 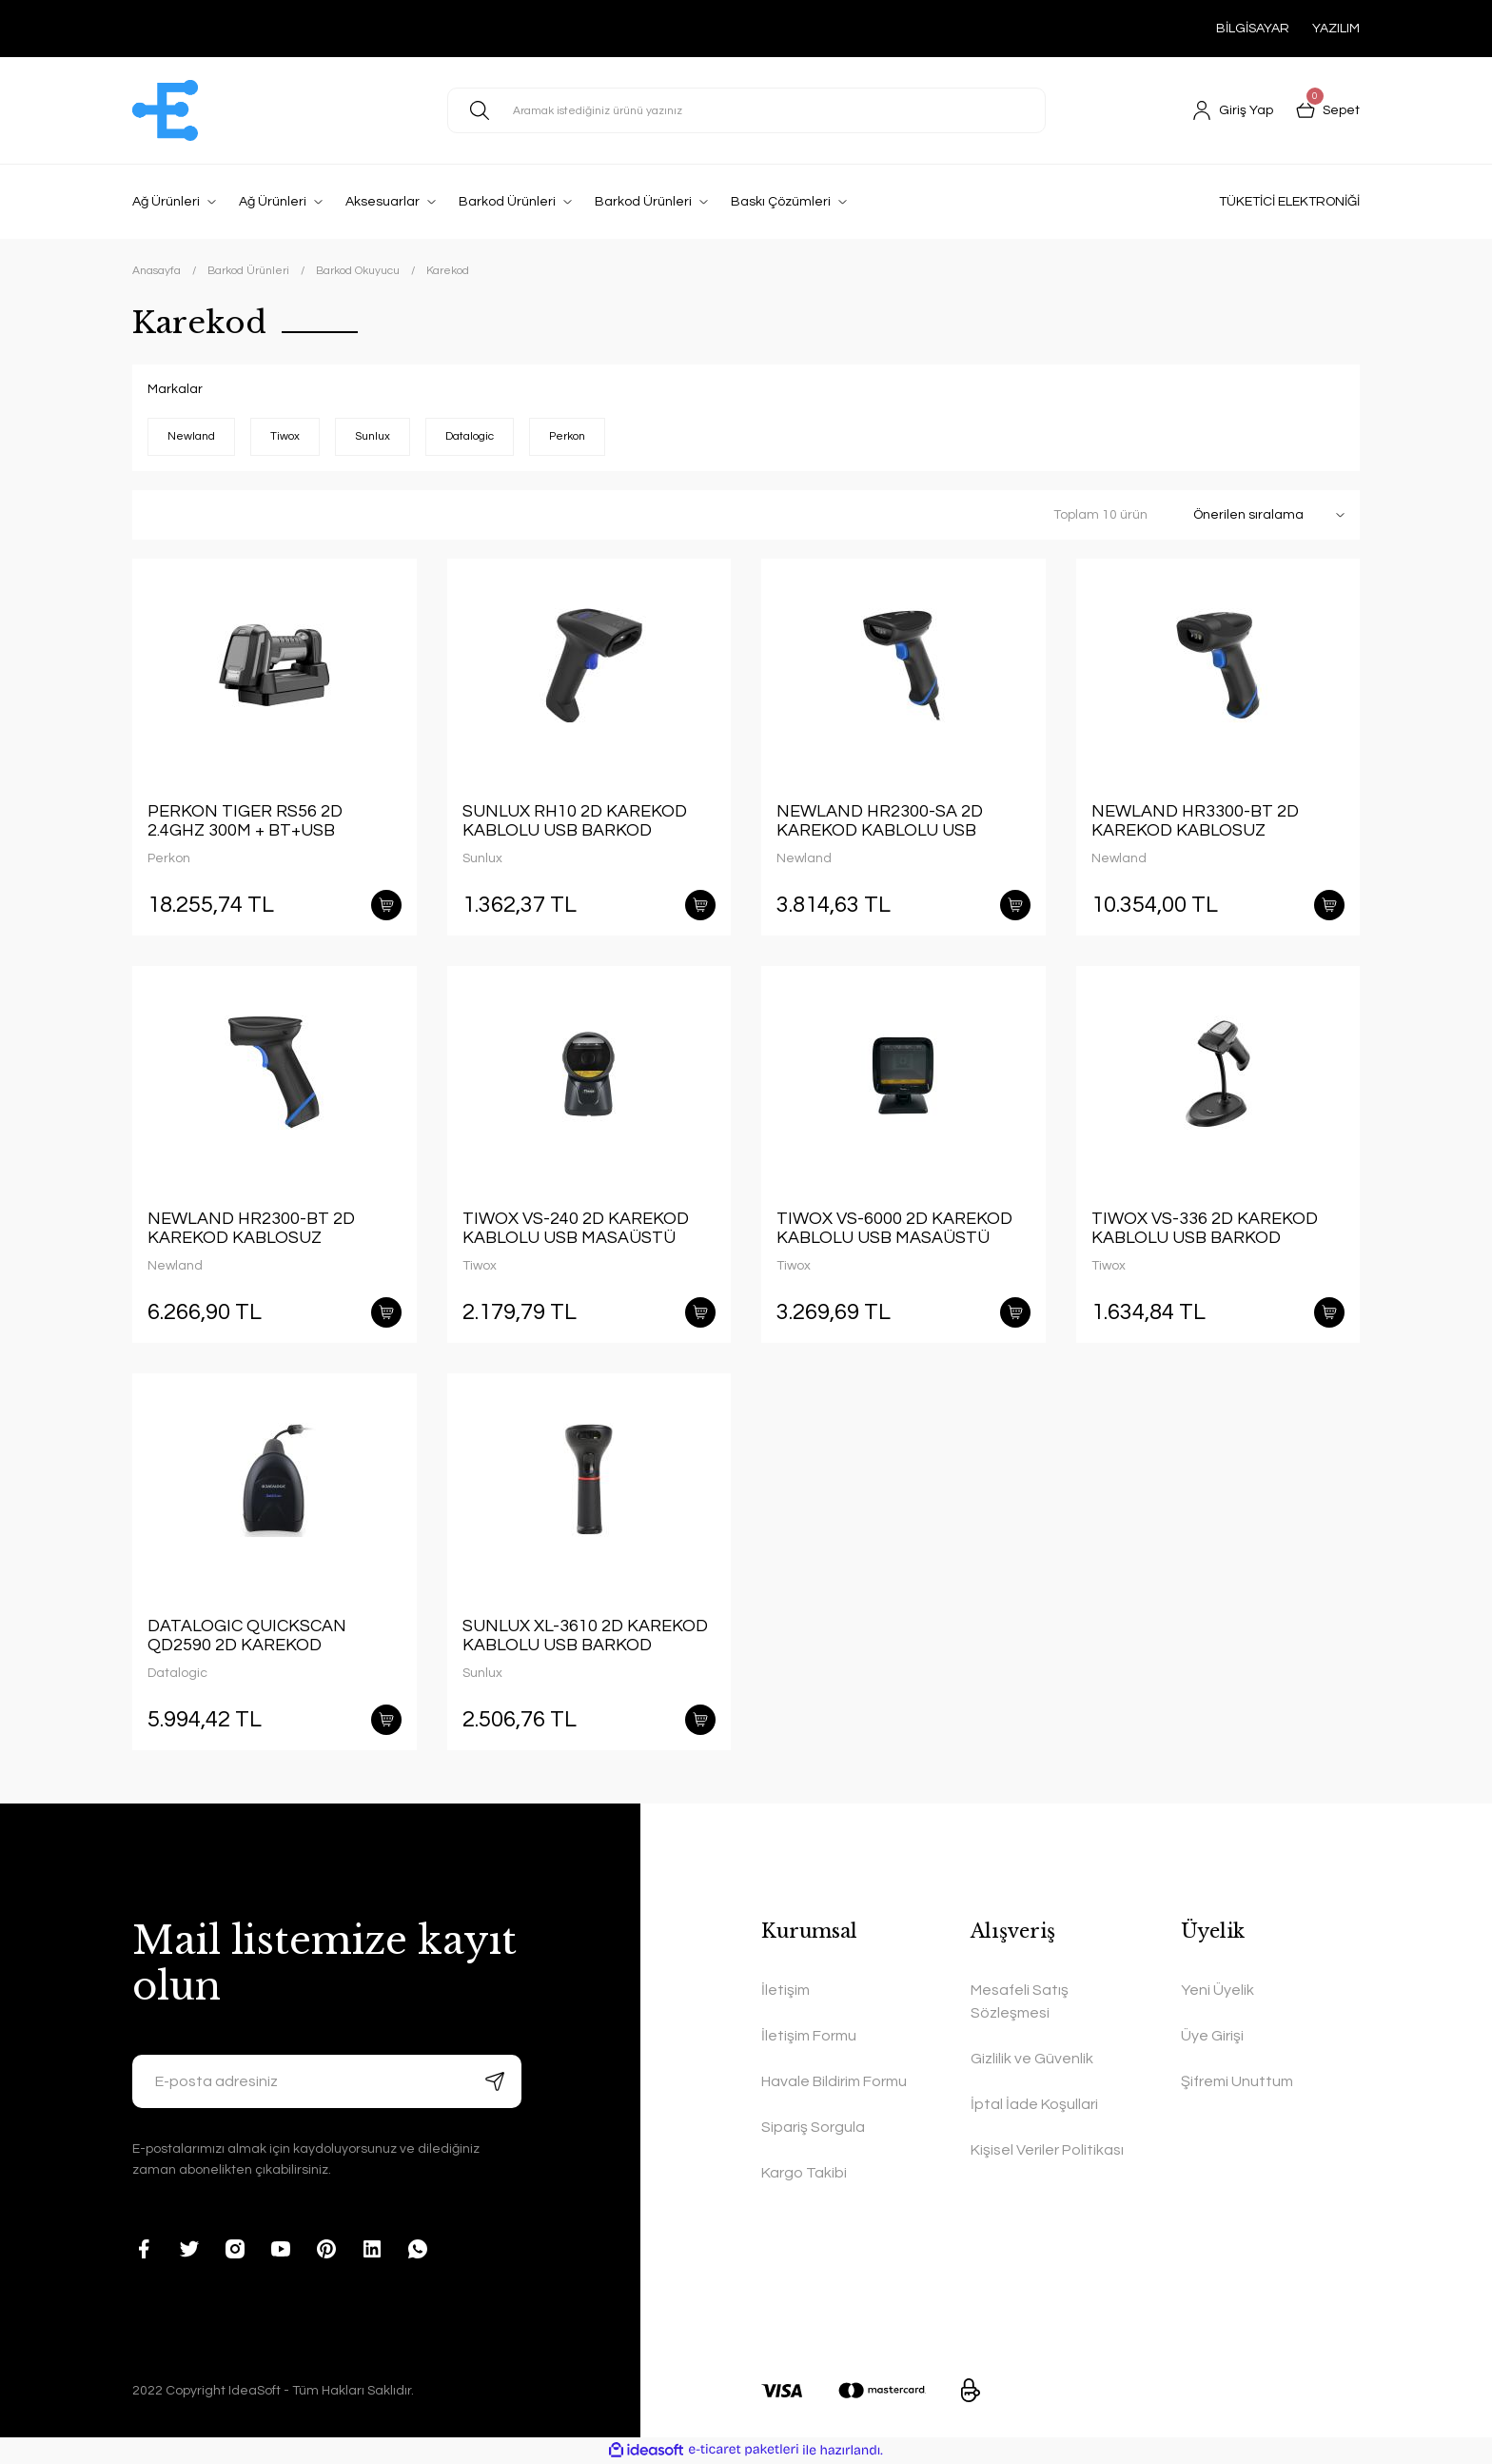 What do you see at coordinates (585, 1636) in the screenshot?
I see `SUNLUX XL-3610 2D KAREKOD KABLOLU USB BARKOD OKUYUCU + AYAK` at bounding box center [585, 1636].